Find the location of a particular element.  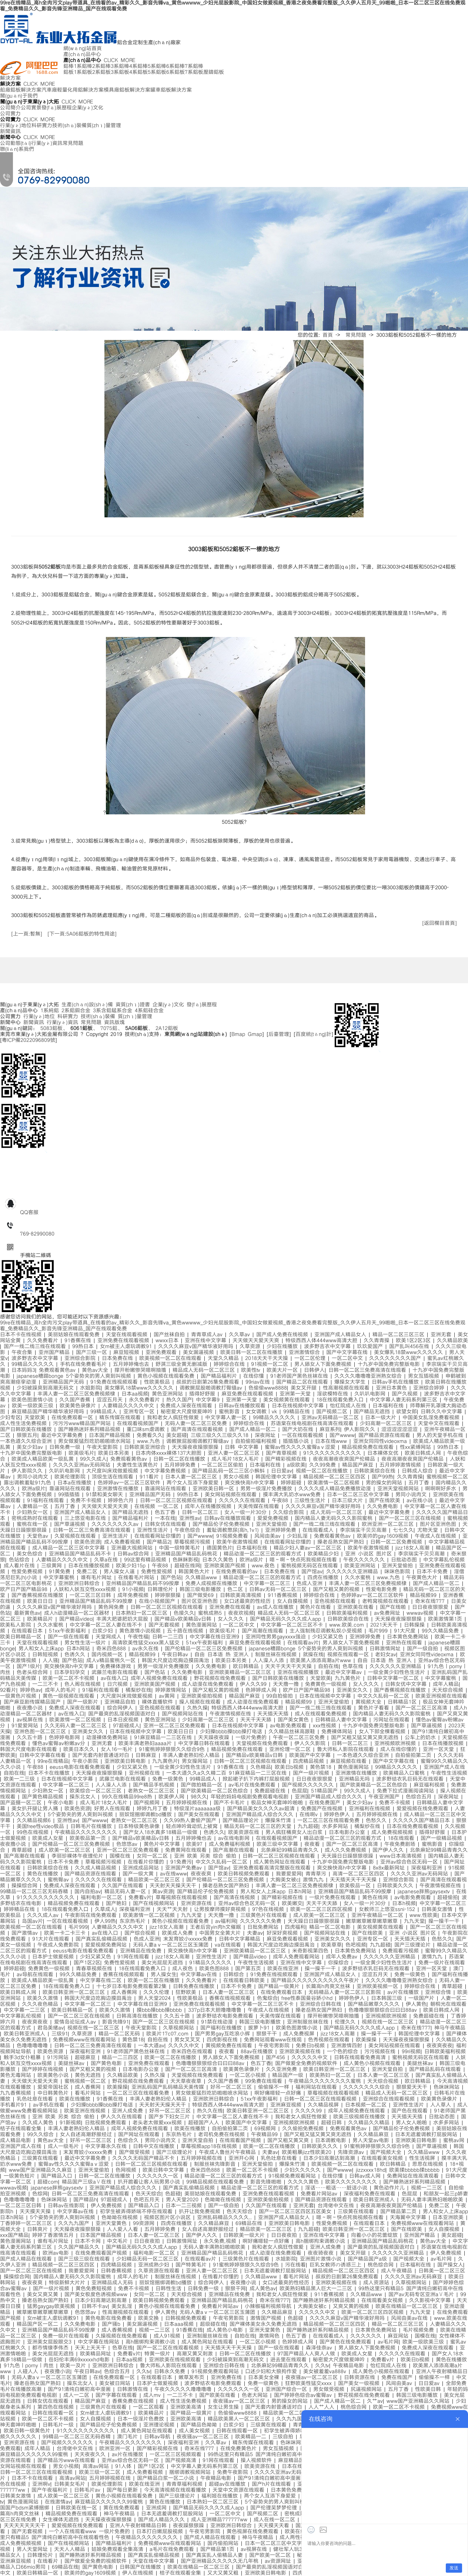

色综合久 is located at coordinates (129, 2140).